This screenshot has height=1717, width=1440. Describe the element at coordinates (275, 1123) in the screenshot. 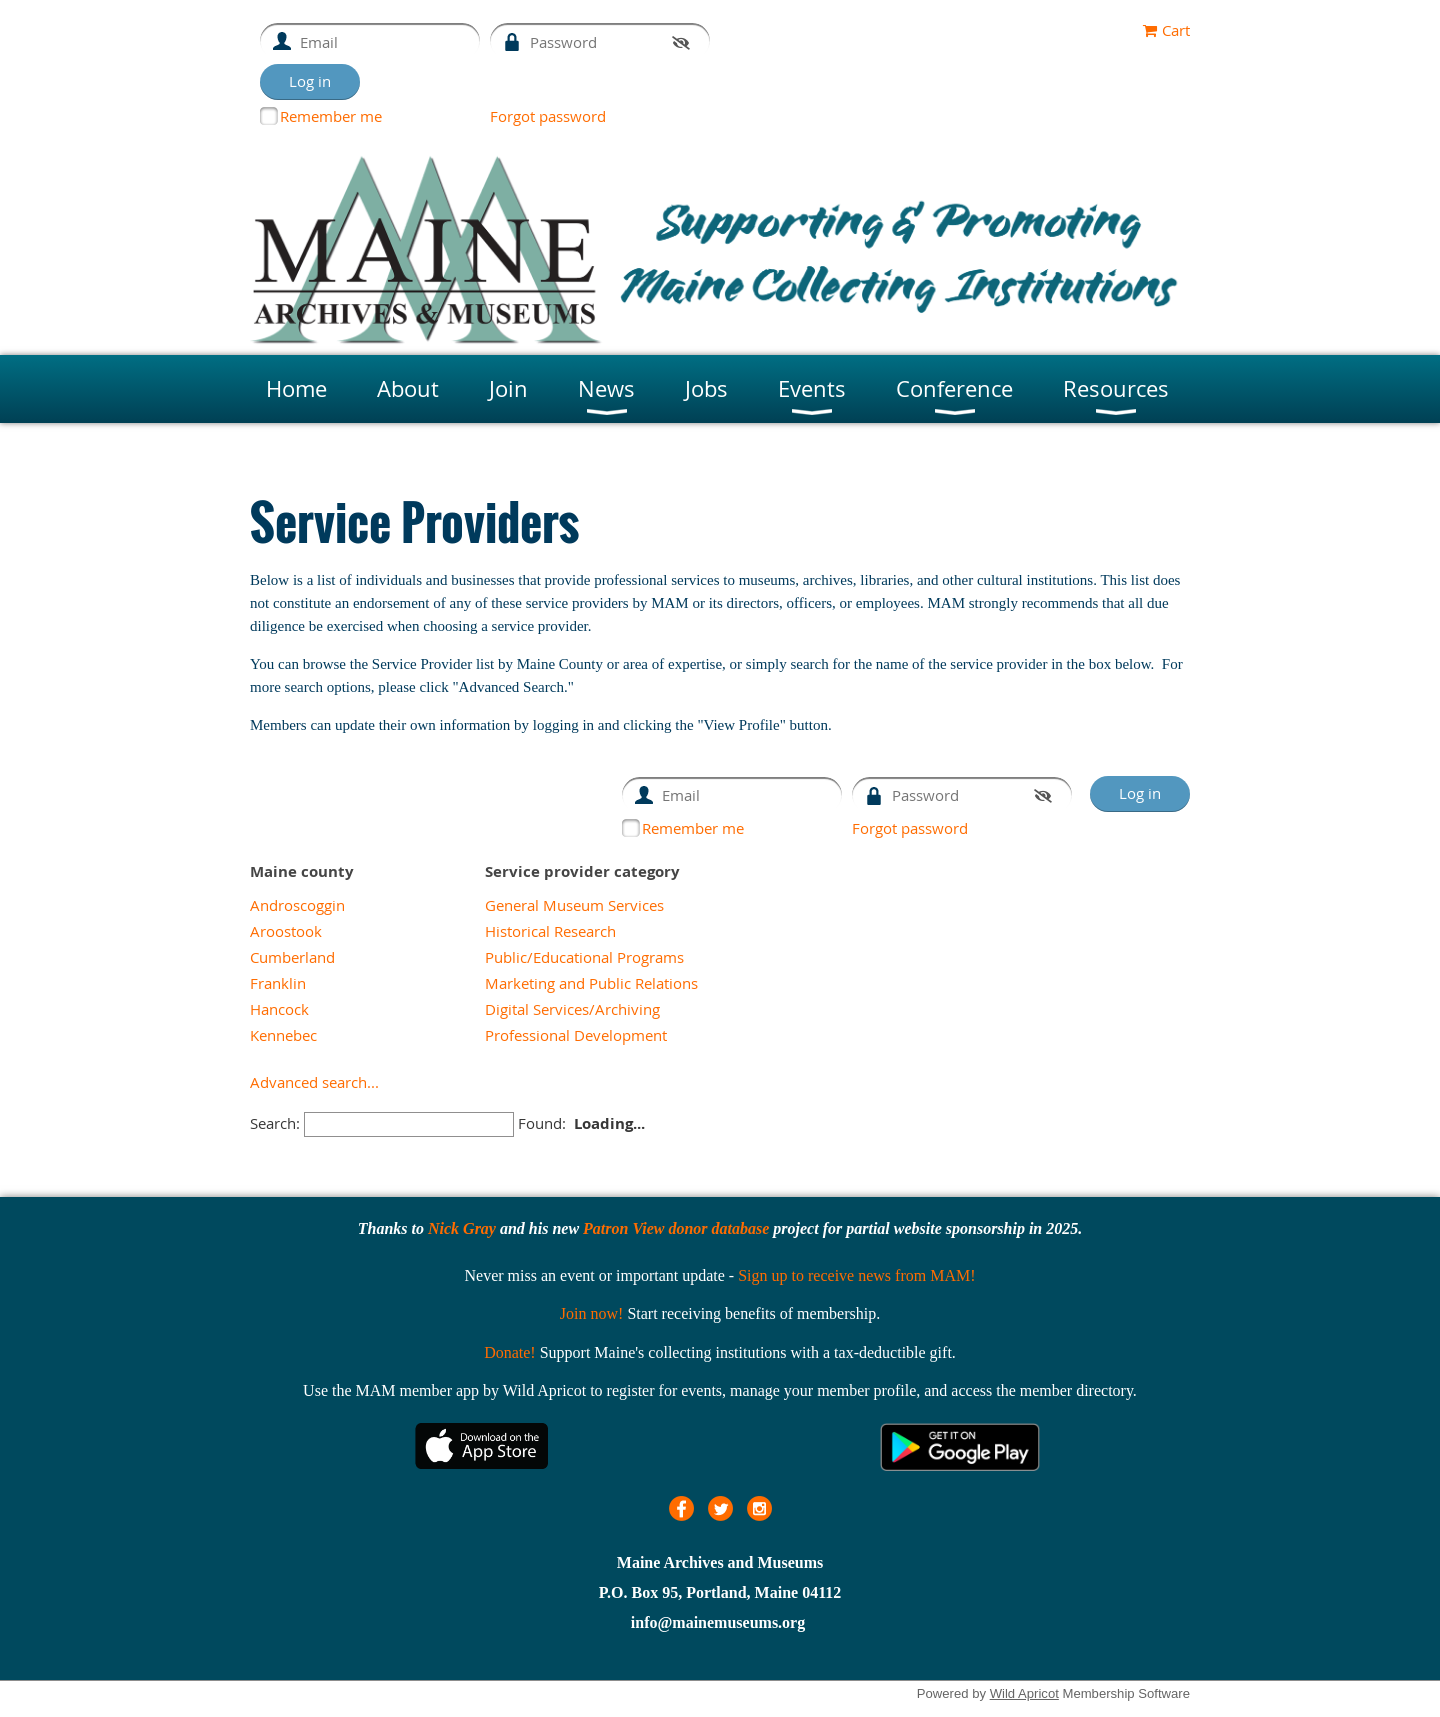

I see `Search:` at that location.